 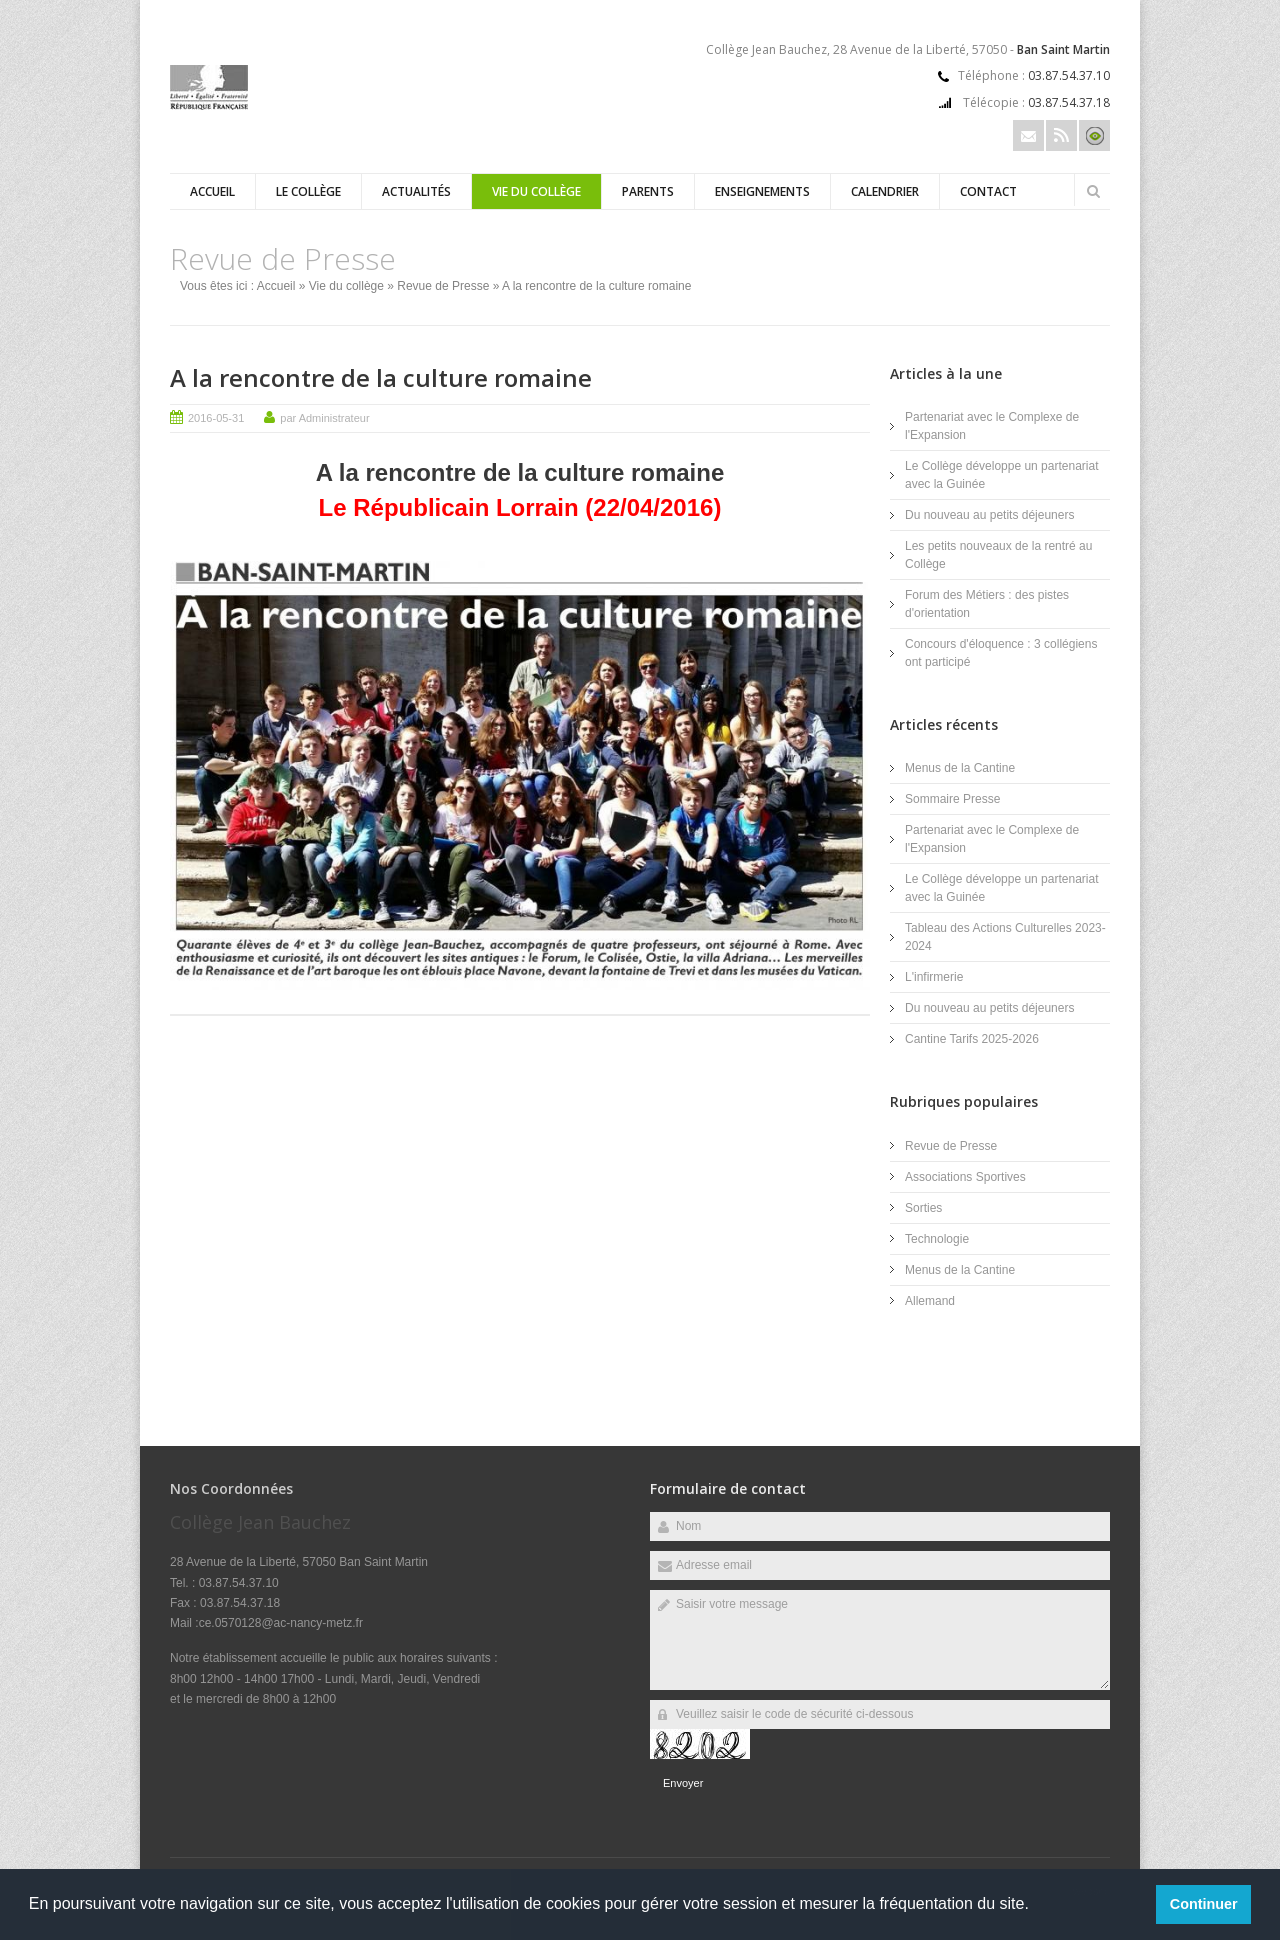 I want to click on Envoyer, so click(x=683, y=1783).